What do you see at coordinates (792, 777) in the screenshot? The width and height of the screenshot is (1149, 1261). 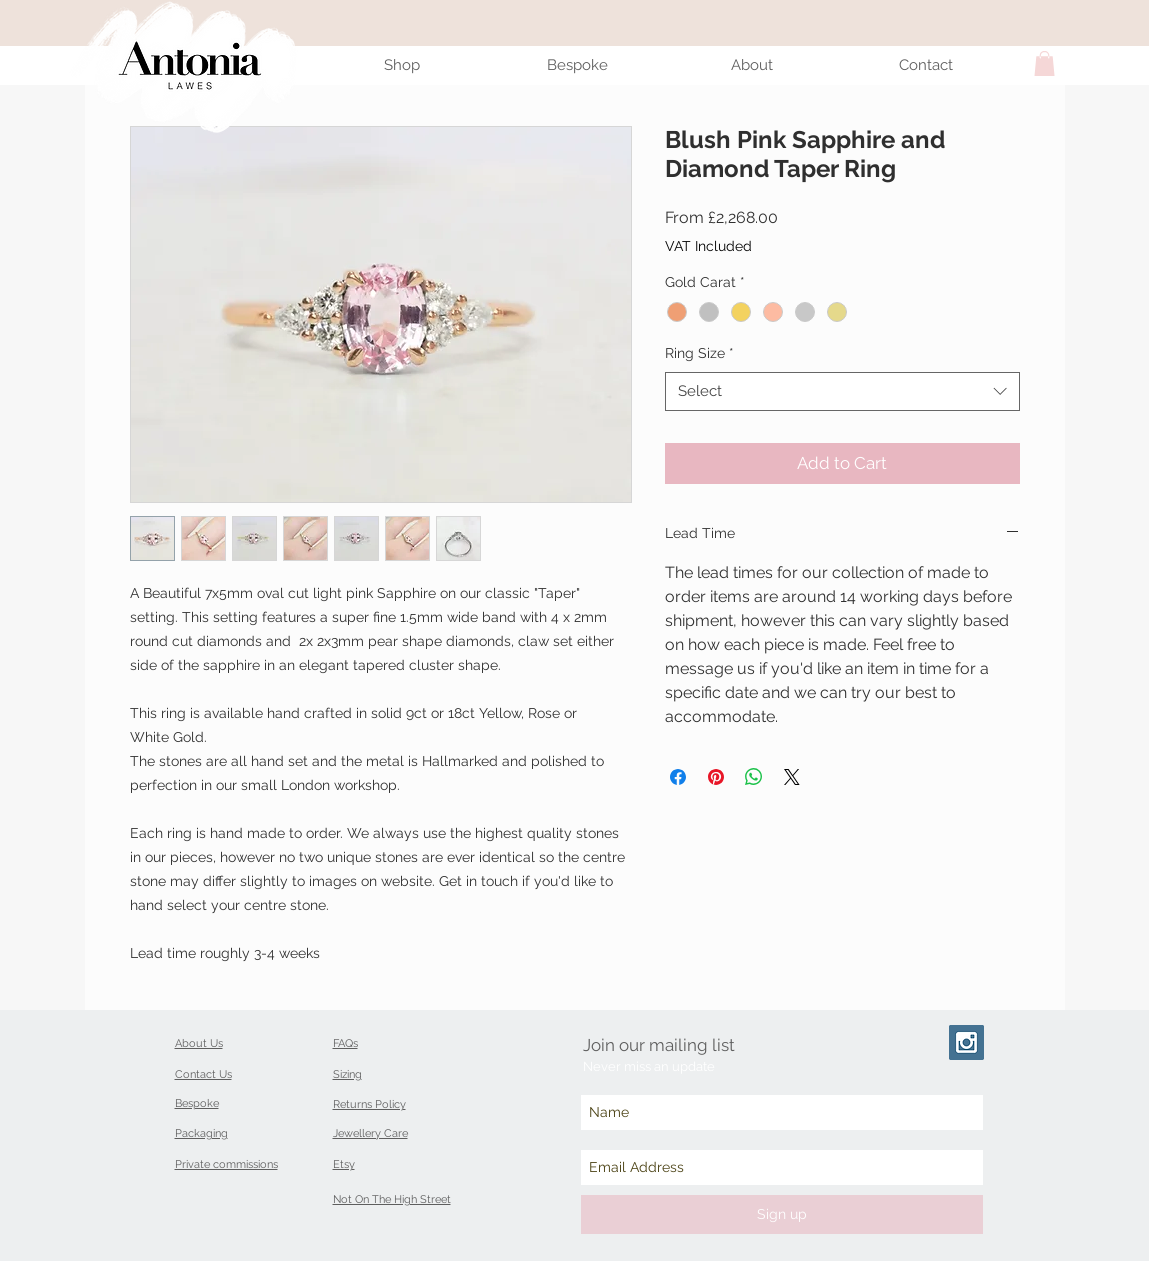 I see `[Share on X]` at bounding box center [792, 777].